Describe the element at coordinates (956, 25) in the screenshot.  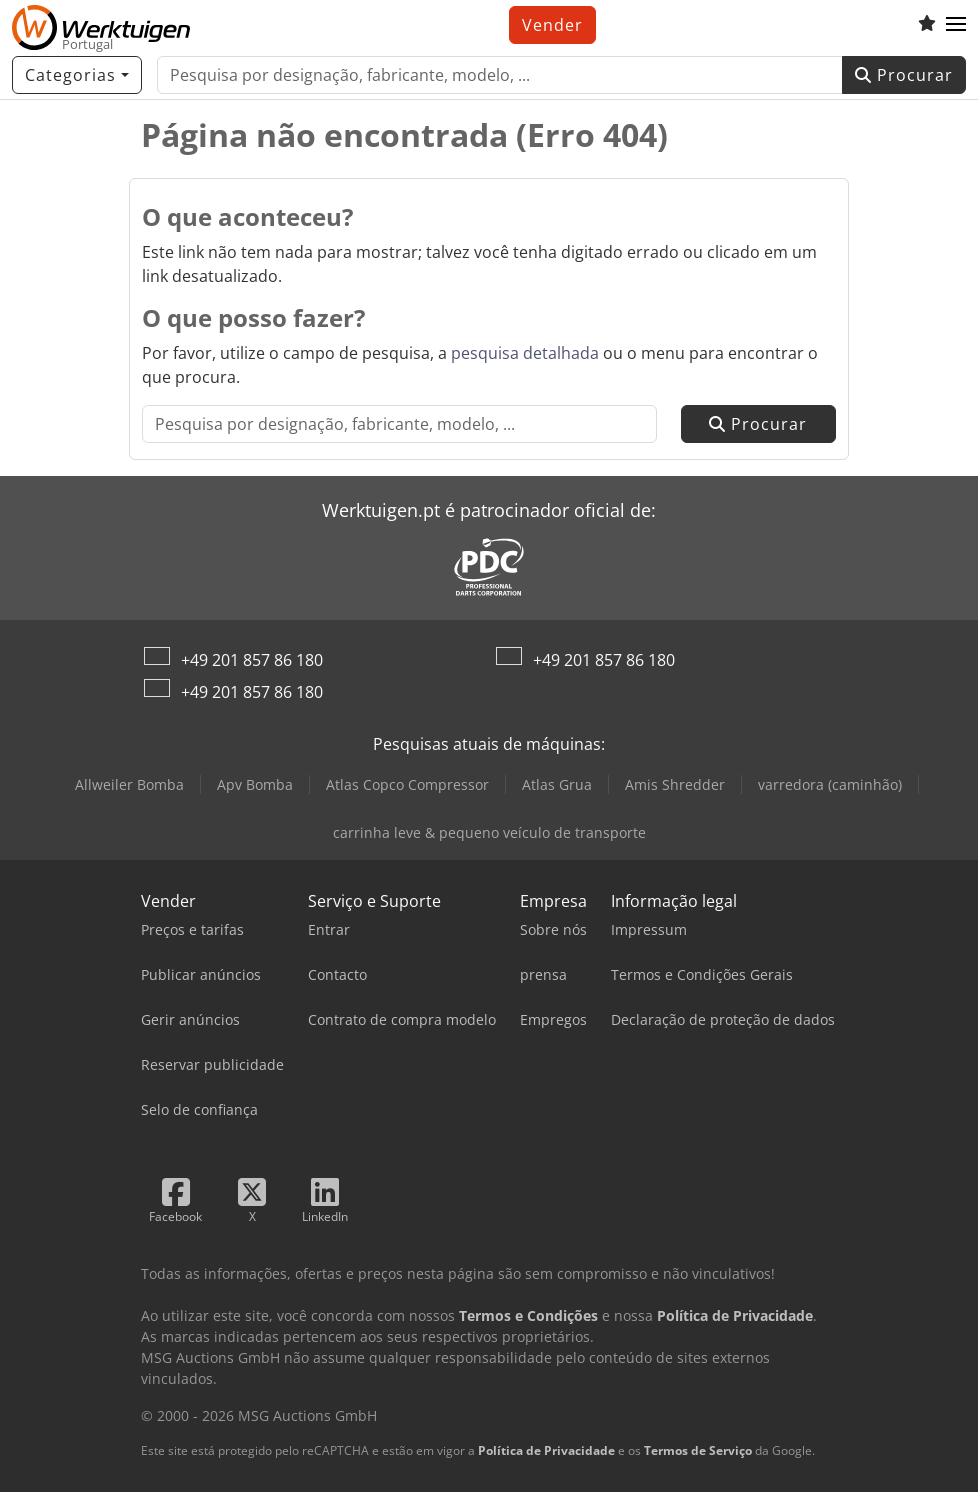
I see `[button]` at that location.